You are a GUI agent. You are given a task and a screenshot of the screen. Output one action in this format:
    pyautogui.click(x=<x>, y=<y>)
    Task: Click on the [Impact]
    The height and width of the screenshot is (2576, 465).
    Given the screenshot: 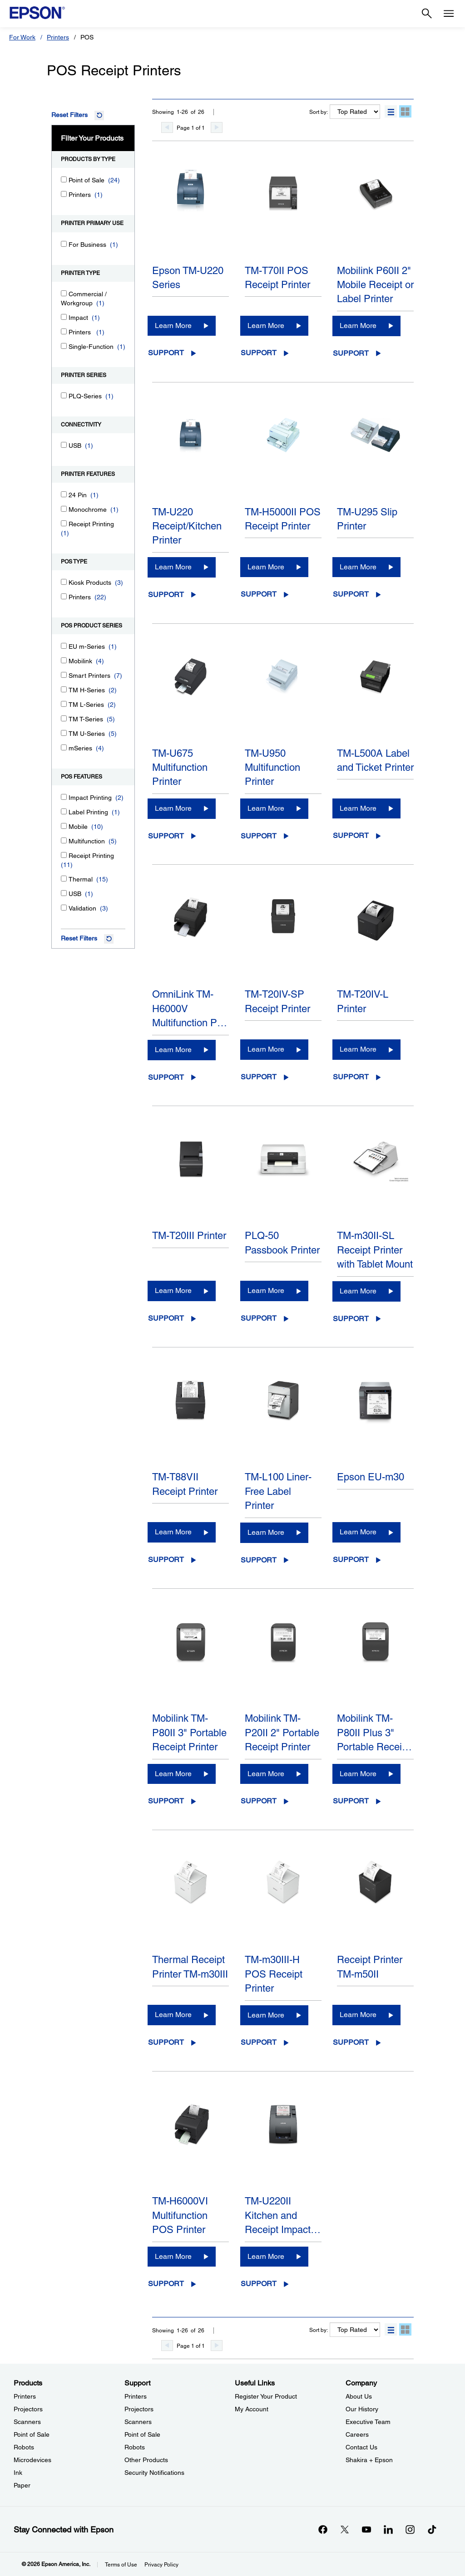 What is the action you would take?
    pyautogui.click(x=64, y=317)
    